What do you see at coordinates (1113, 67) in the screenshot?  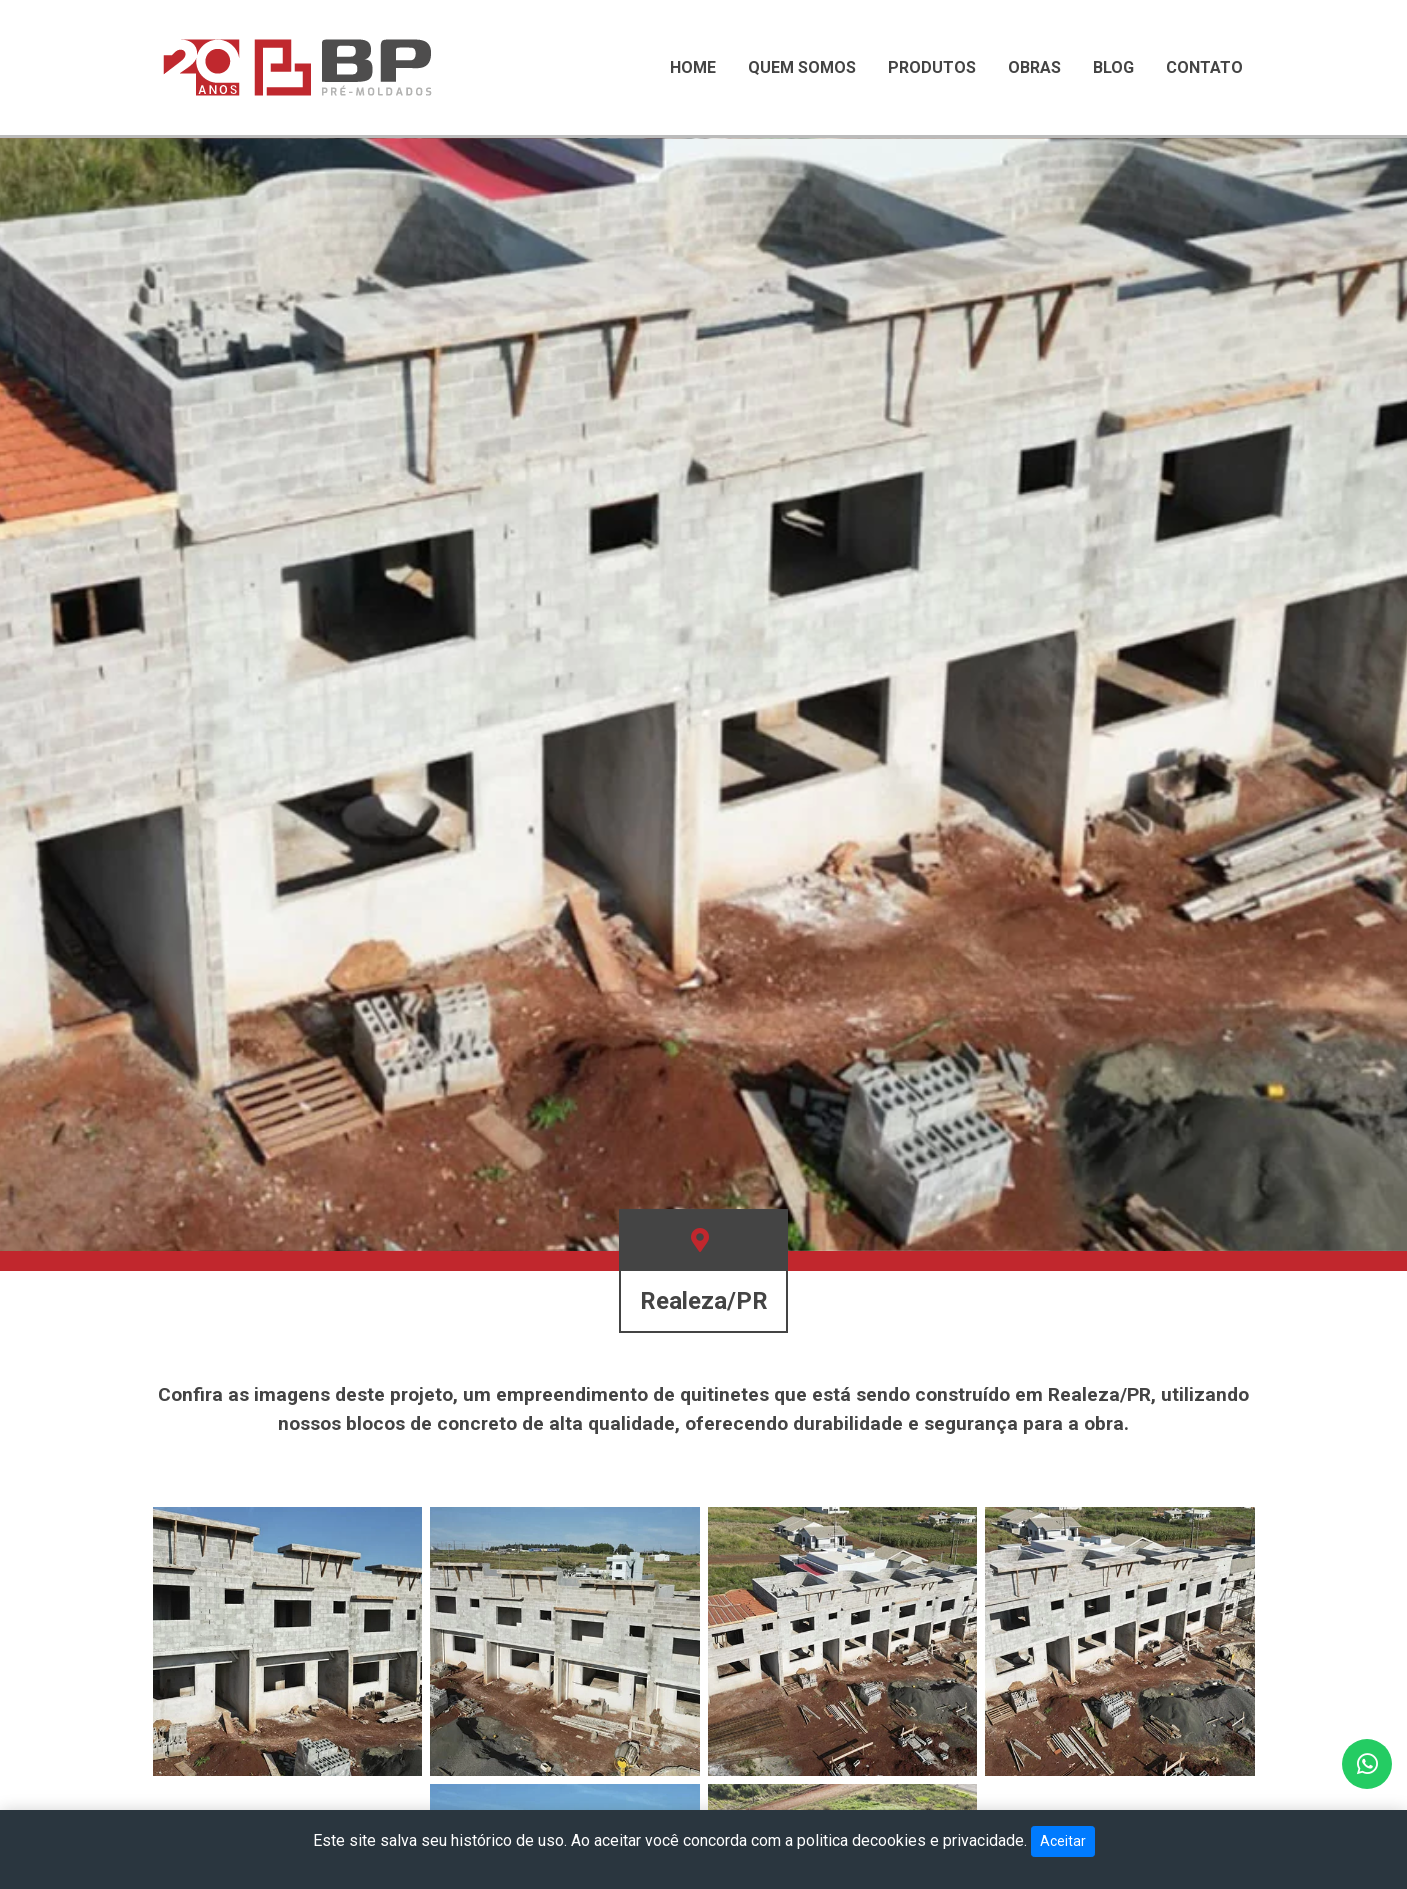 I see `Blog` at bounding box center [1113, 67].